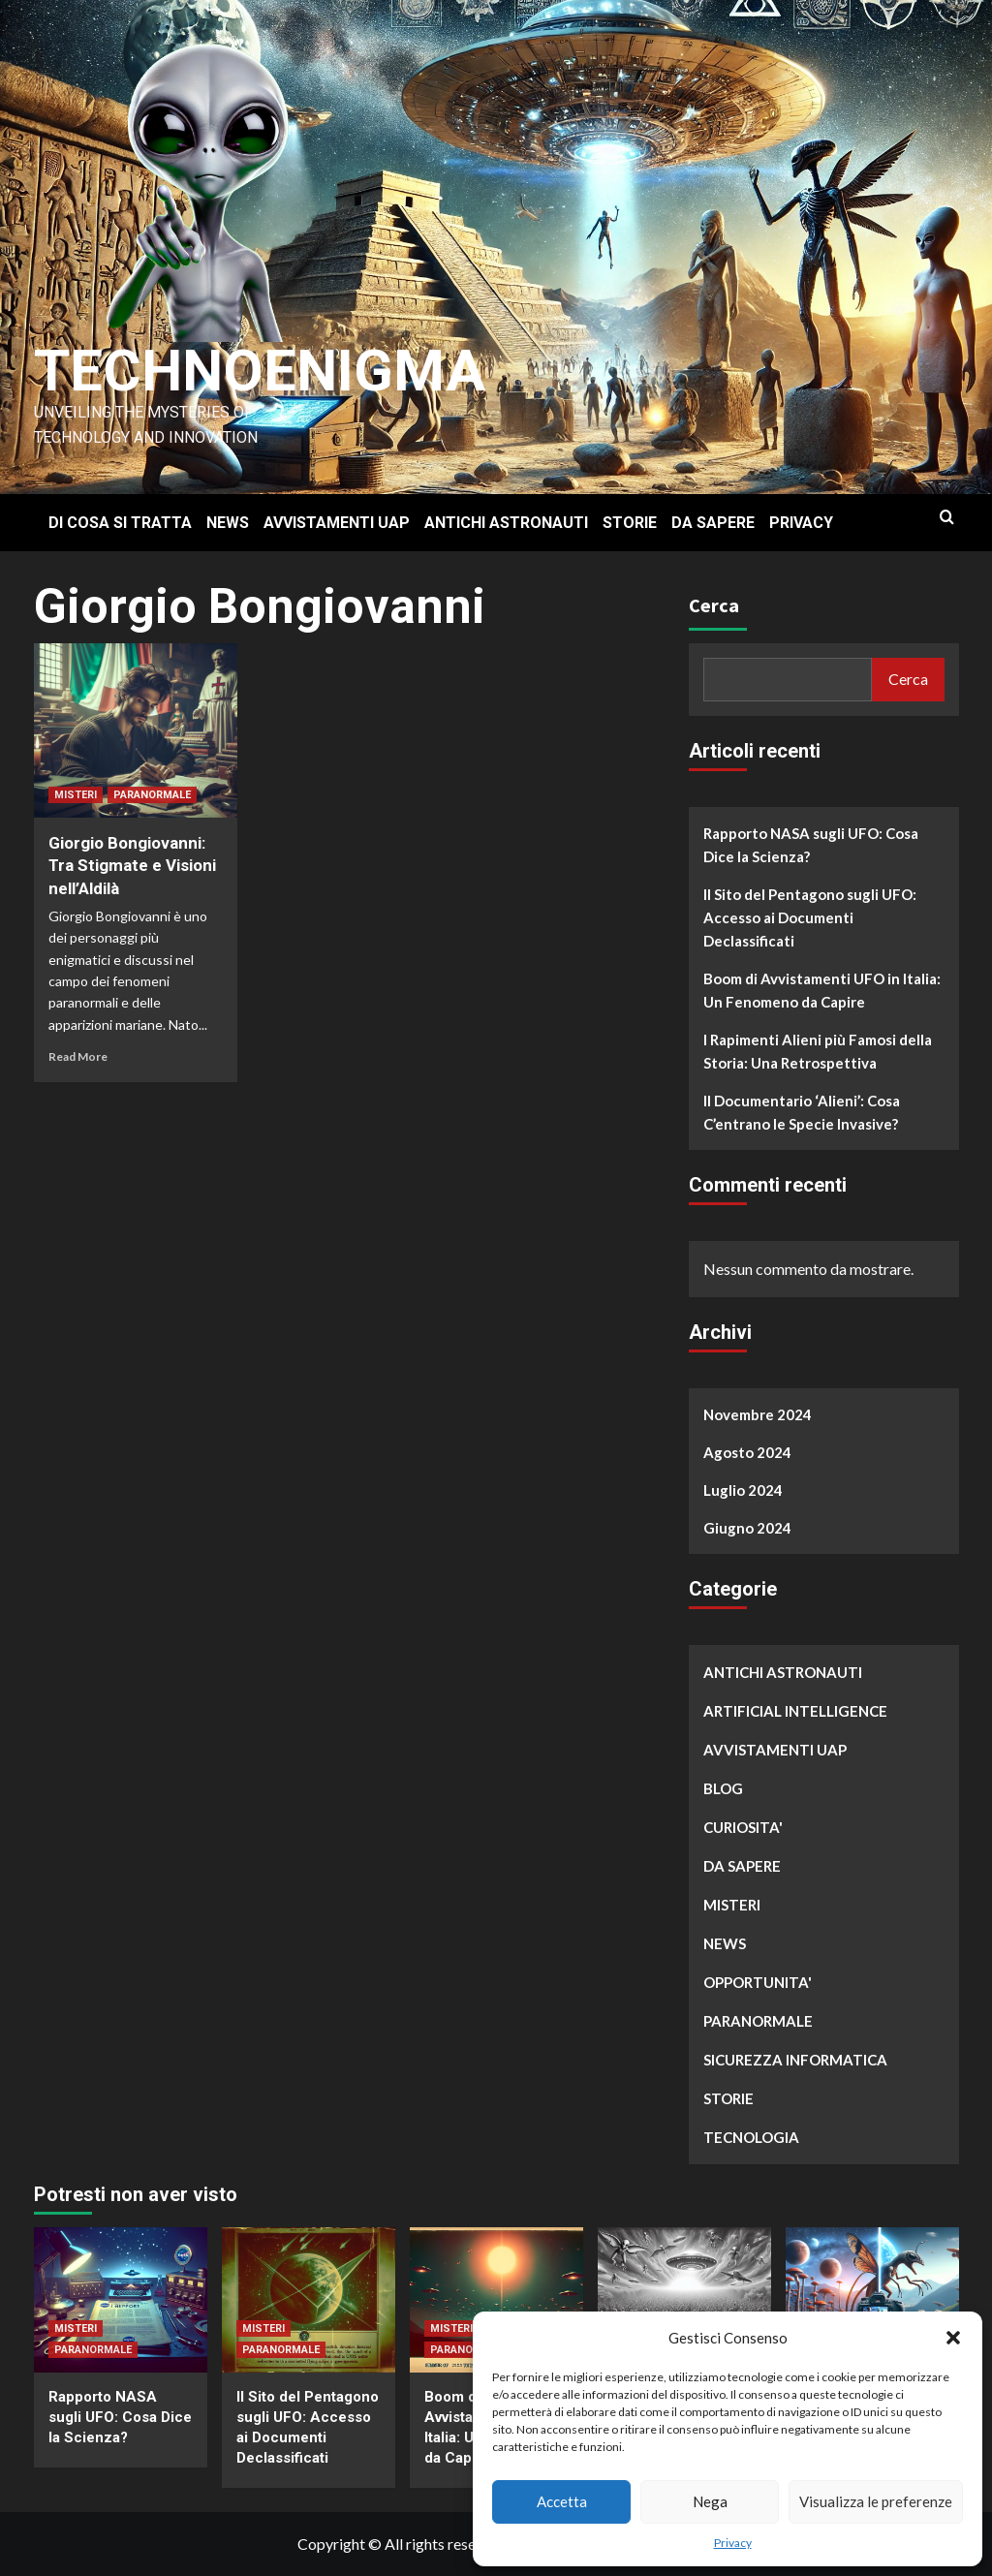 The width and height of the screenshot is (992, 2576). Describe the element at coordinates (822, 990) in the screenshot. I see `Boom di Avvistamenti UFO in Italia: Un Fenomeno da Capire` at that location.